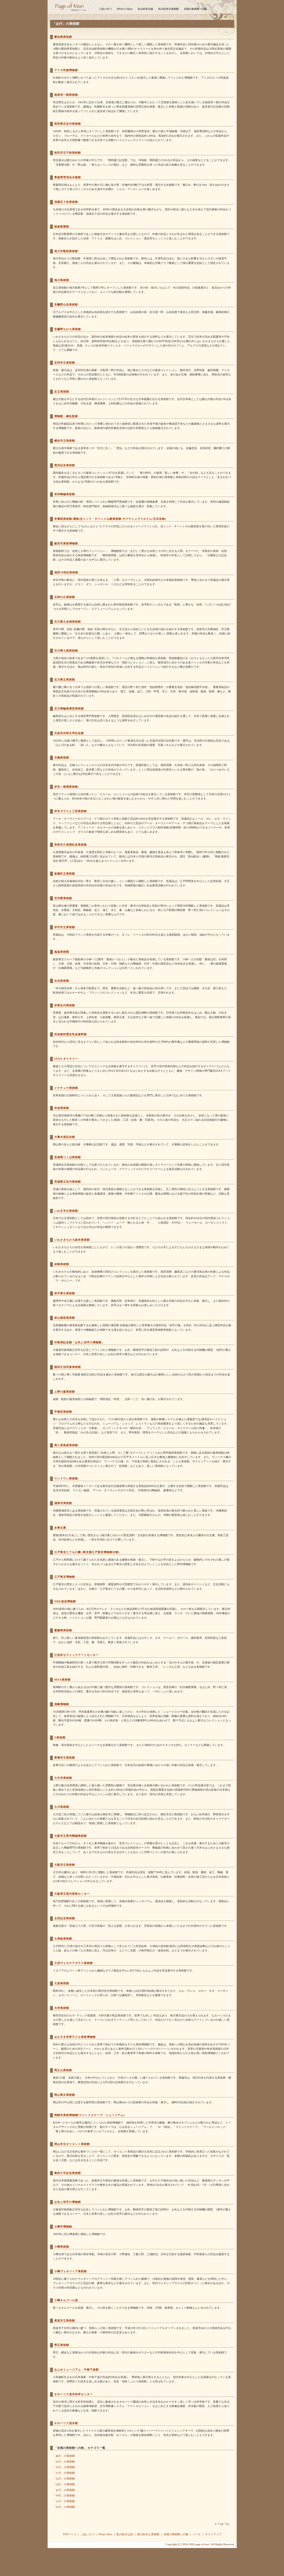 The image size is (284, 2576). I want to click on 「た行」の美術館, so click(64, 2472).